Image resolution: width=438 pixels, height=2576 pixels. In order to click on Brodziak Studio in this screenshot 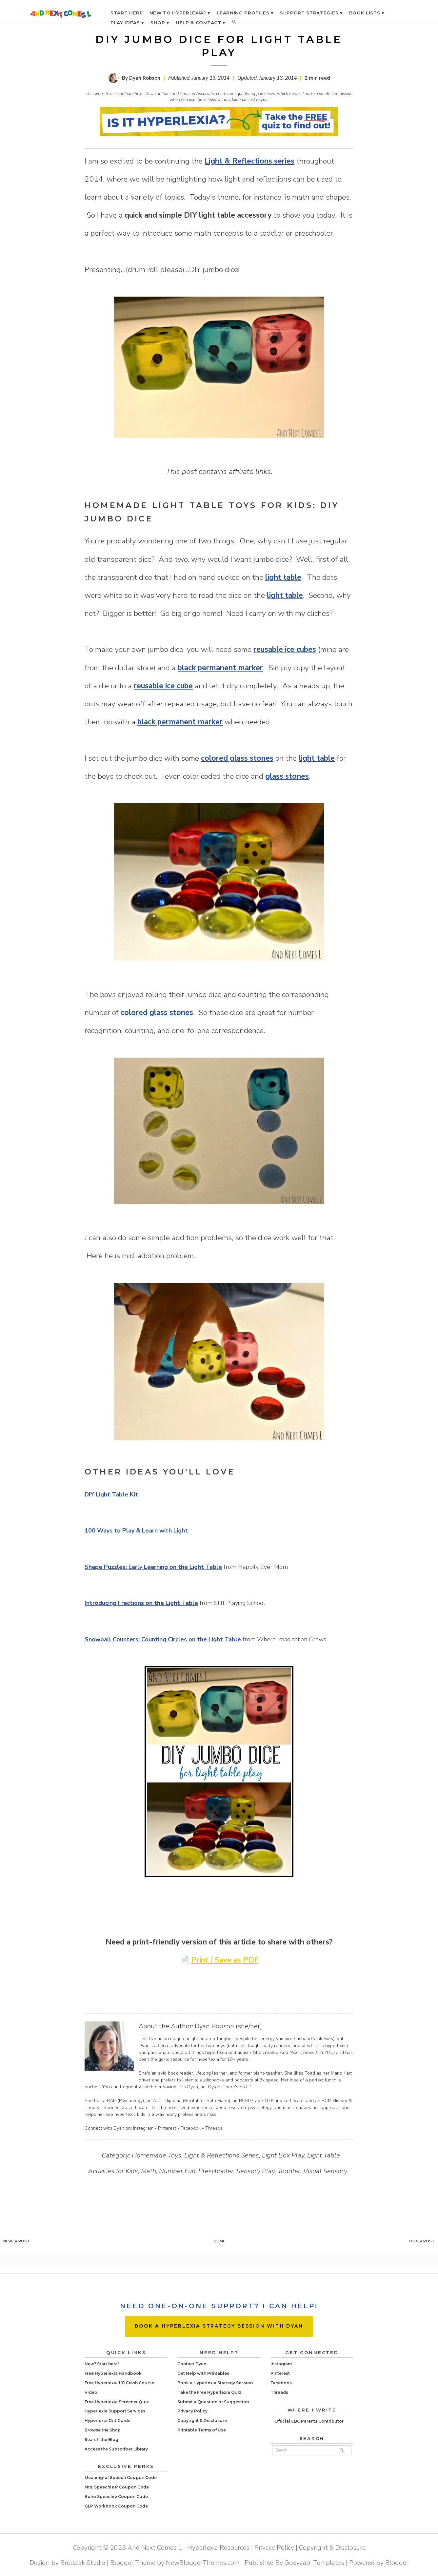, I will do `click(82, 2562)`.